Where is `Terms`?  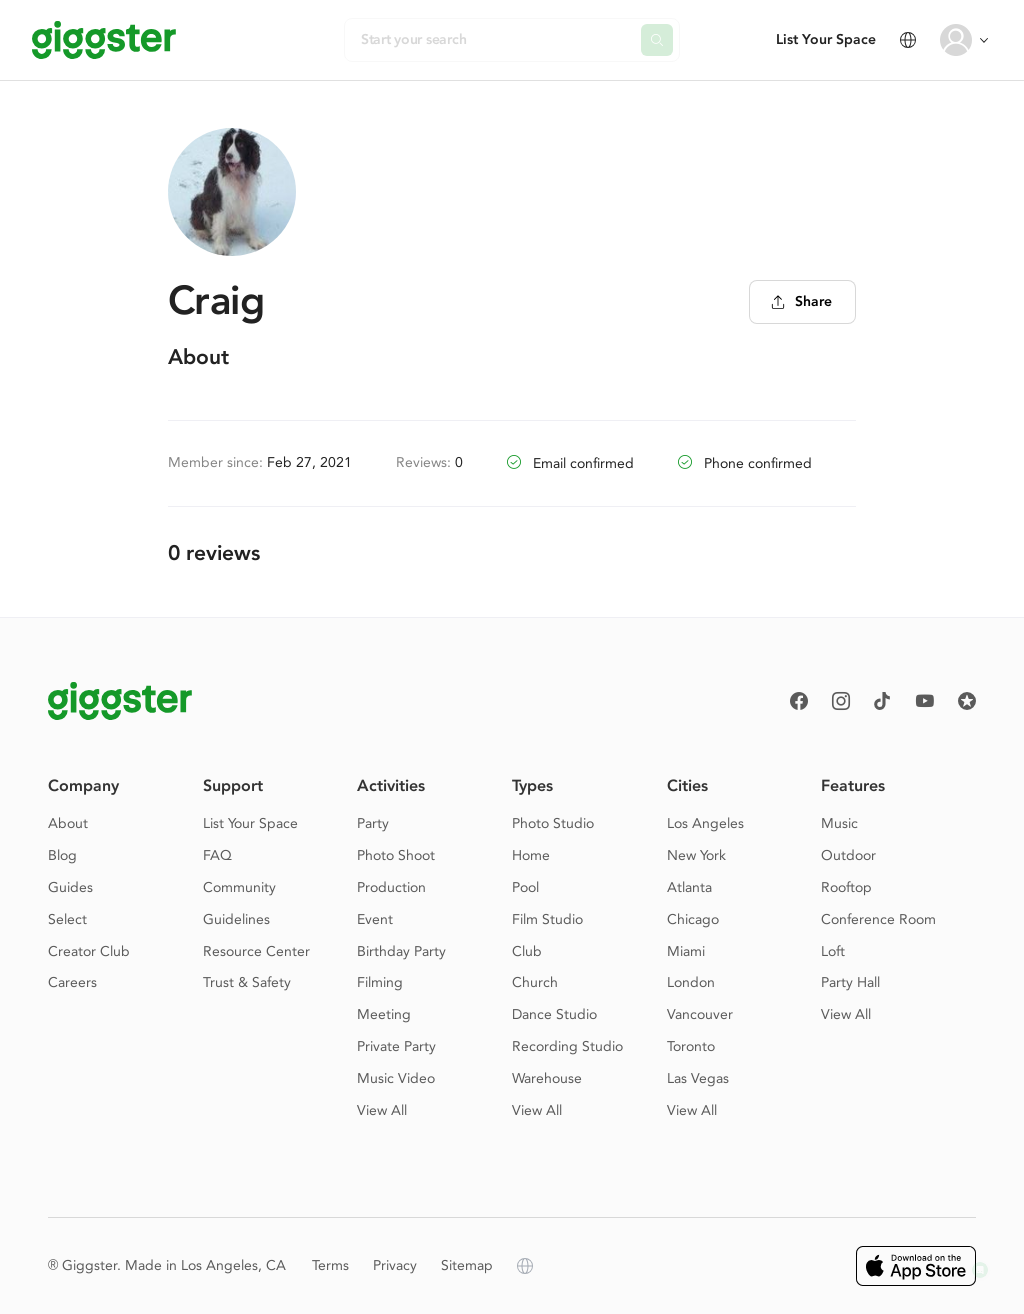 Terms is located at coordinates (330, 1265).